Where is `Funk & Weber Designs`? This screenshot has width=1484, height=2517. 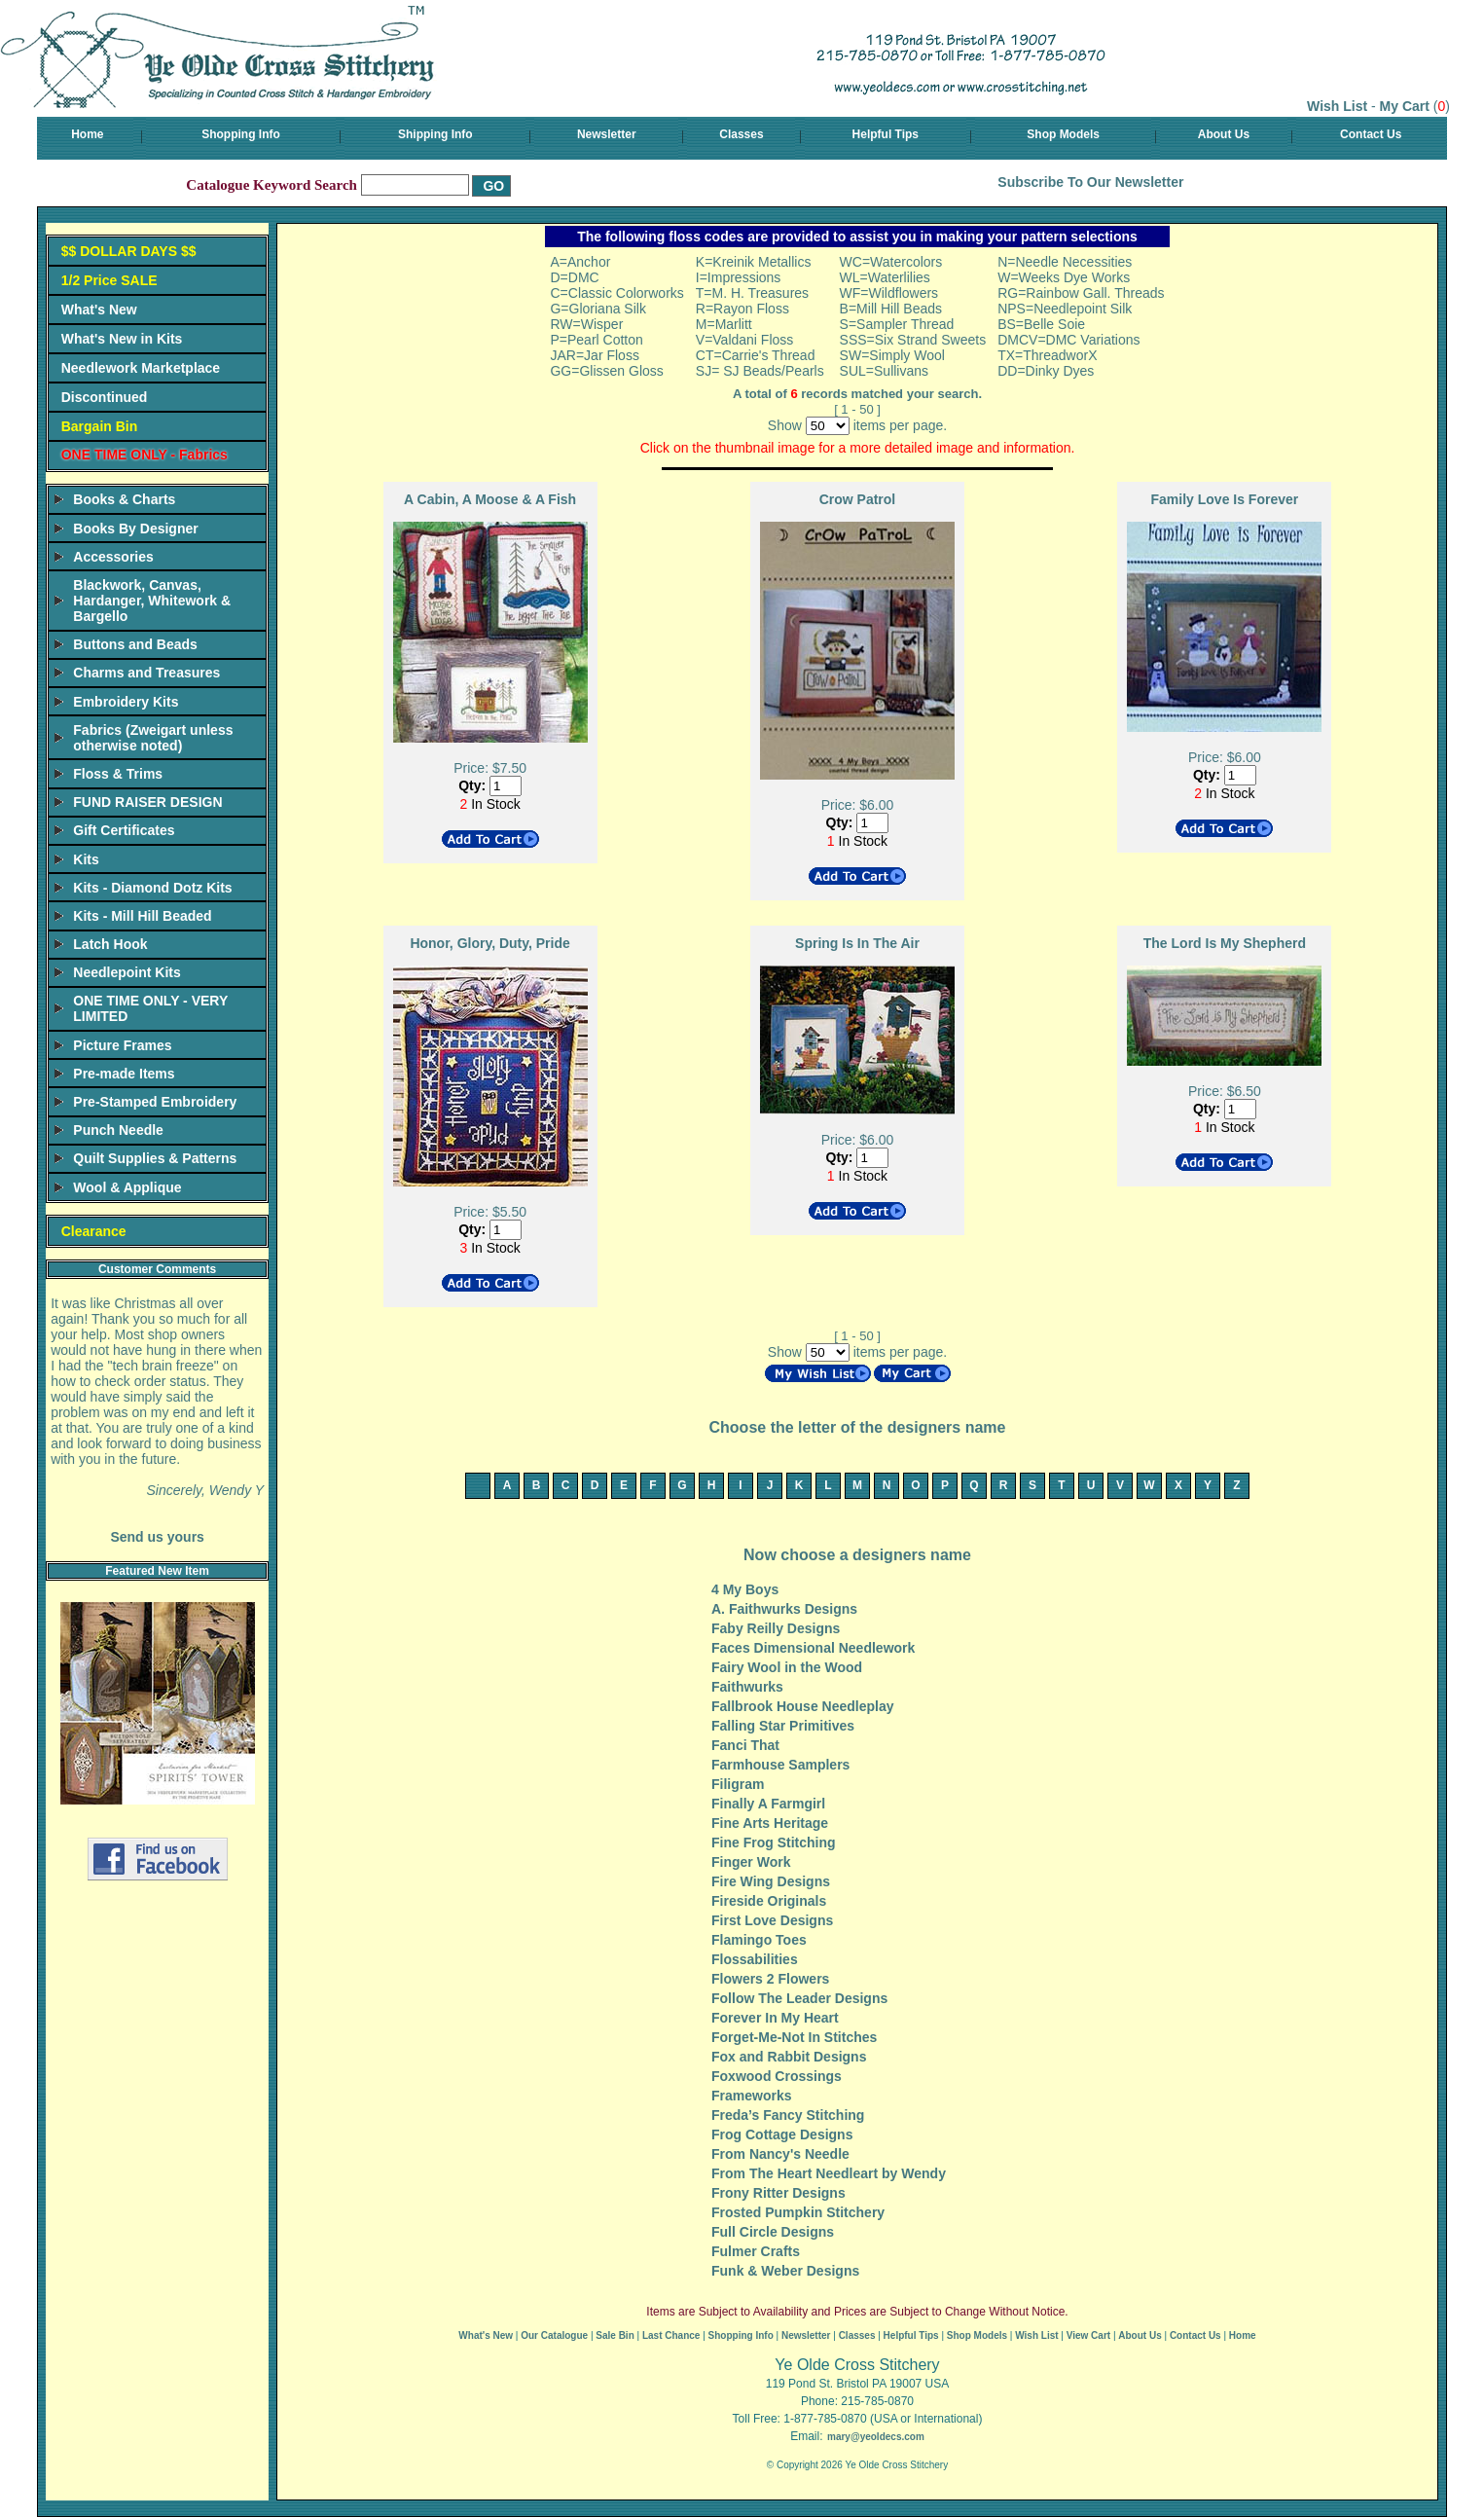 Funk & Weber Designs is located at coordinates (785, 2271).